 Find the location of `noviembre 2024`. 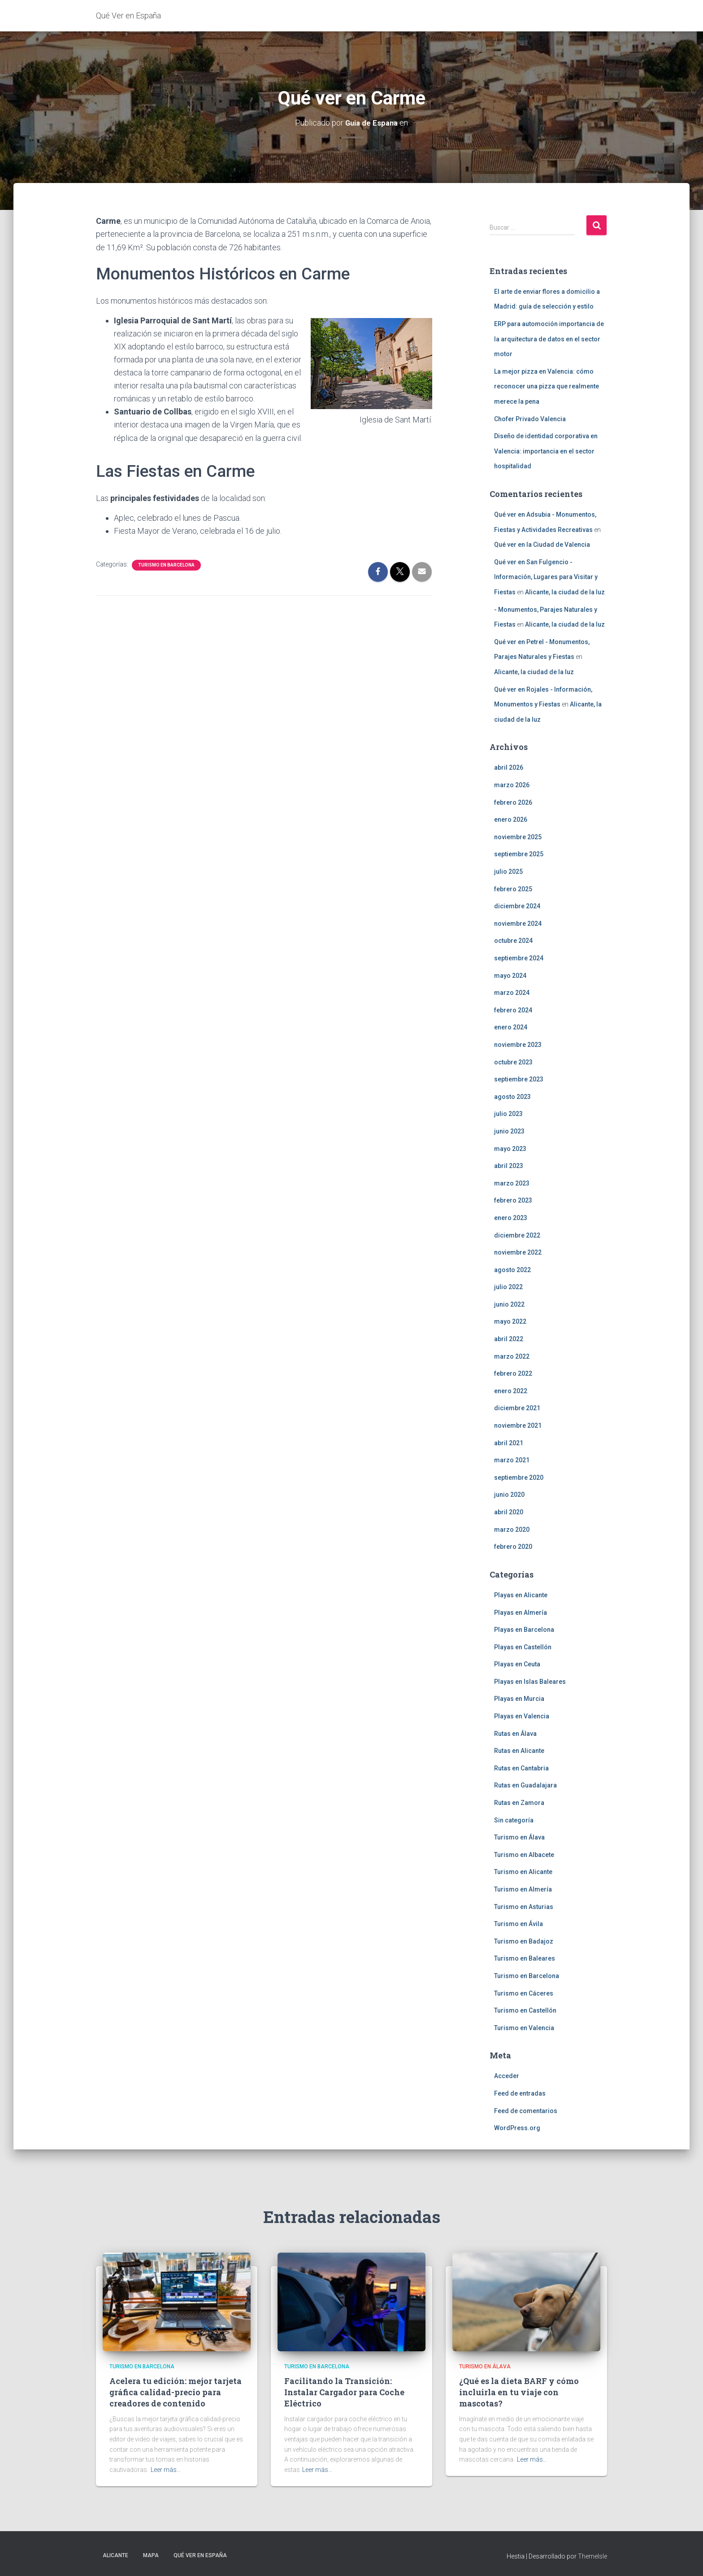

noviembre 2024 is located at coordinates (518, 923).